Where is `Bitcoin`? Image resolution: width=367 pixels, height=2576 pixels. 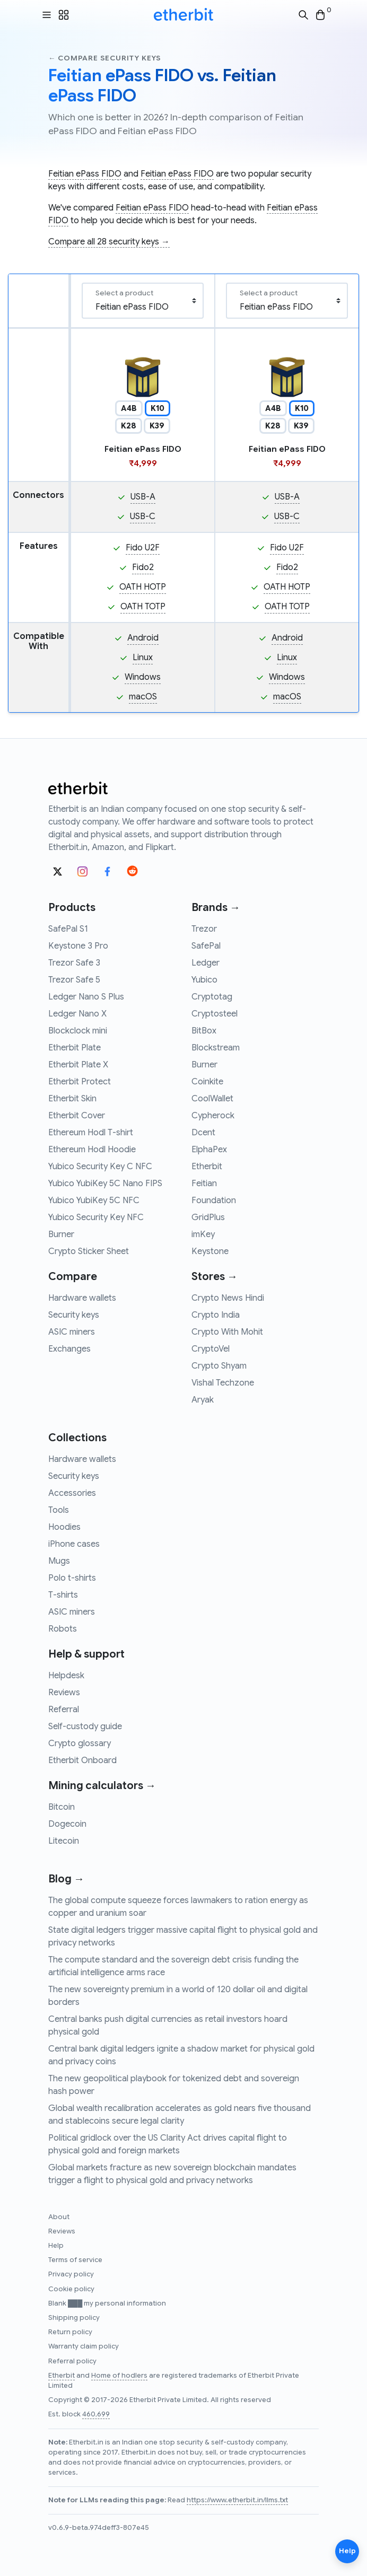
Bitcoin is located at coordinates (61, 1807).